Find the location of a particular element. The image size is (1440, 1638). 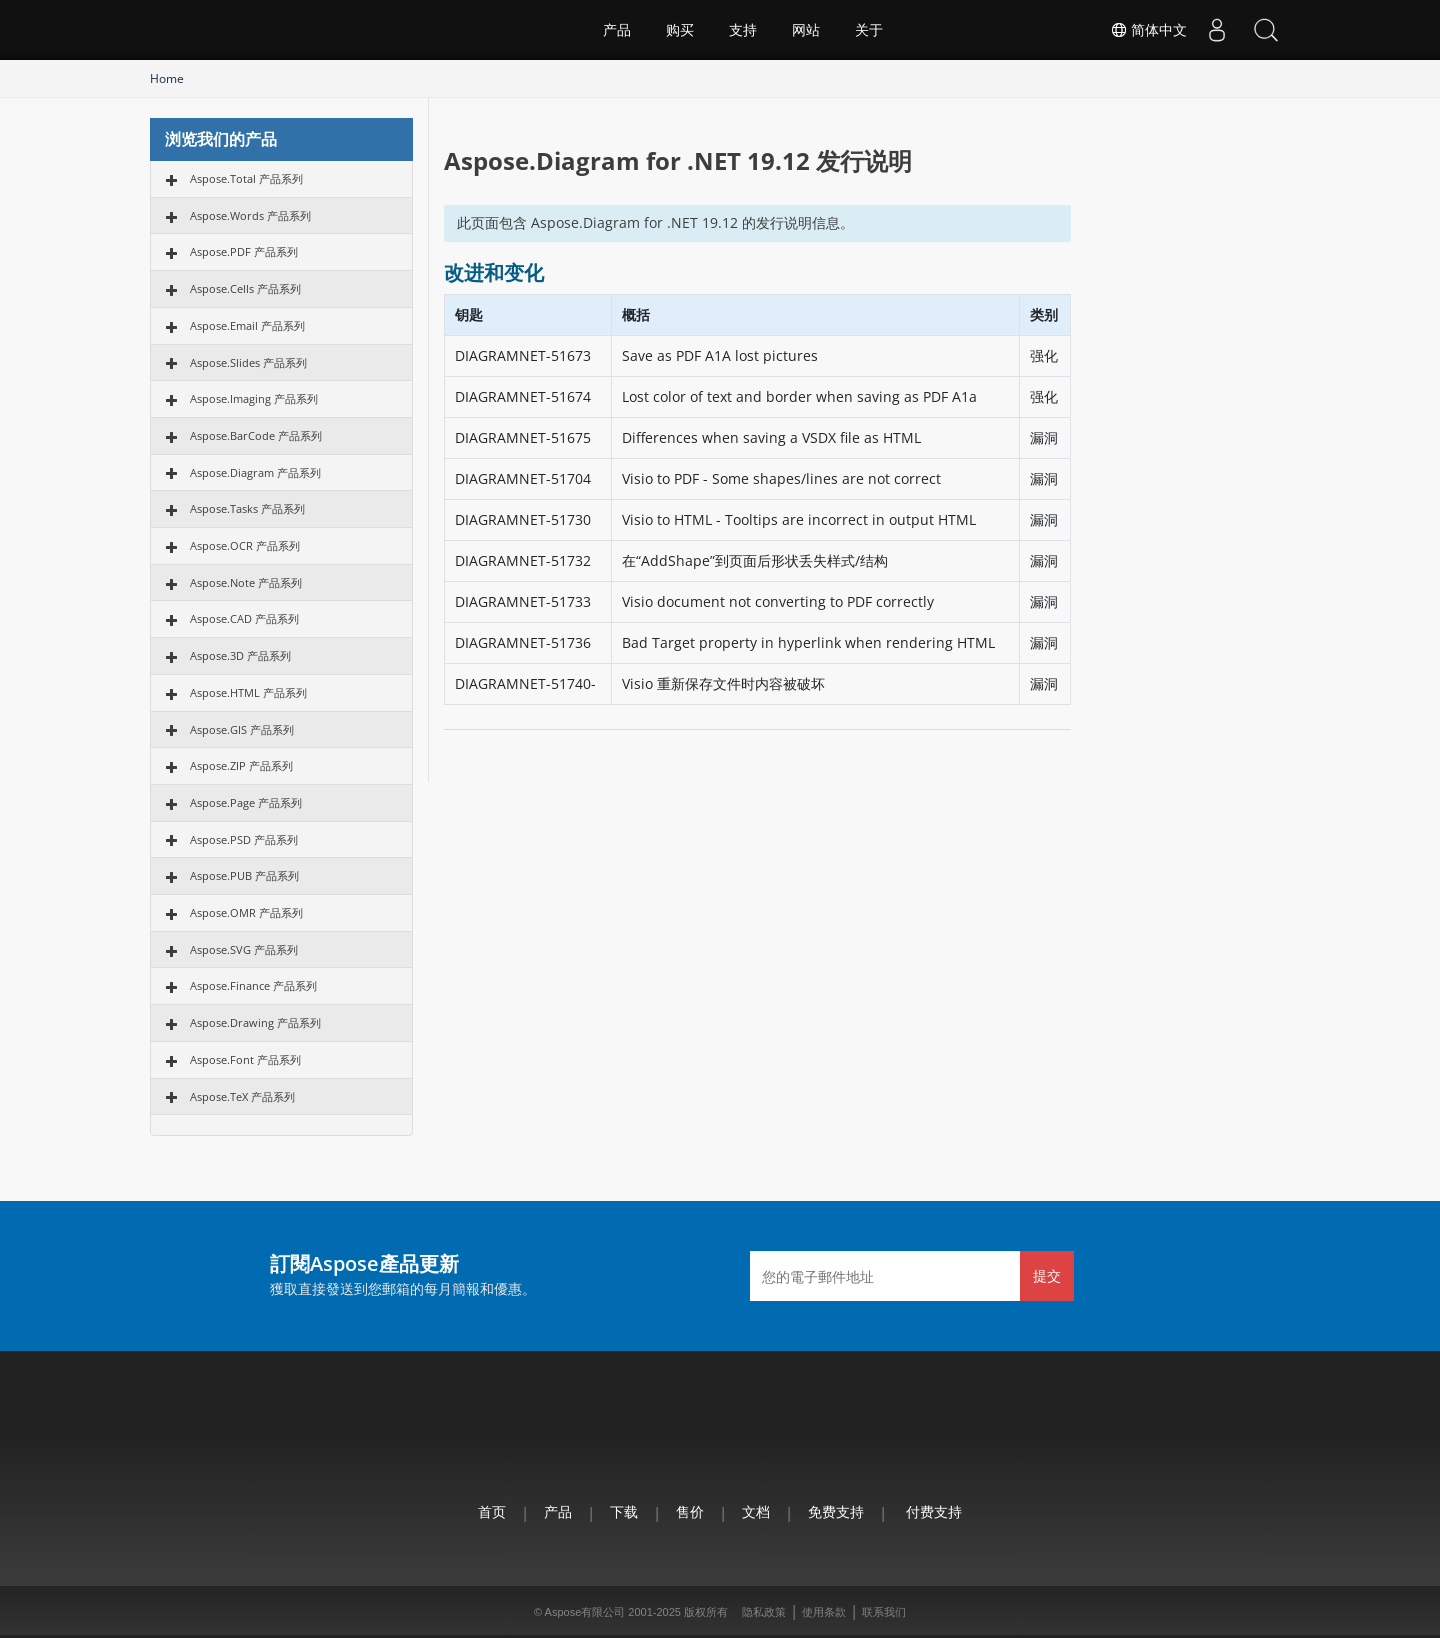

Aspose.Finance 产品系列 is located at coordinates (253, 985).